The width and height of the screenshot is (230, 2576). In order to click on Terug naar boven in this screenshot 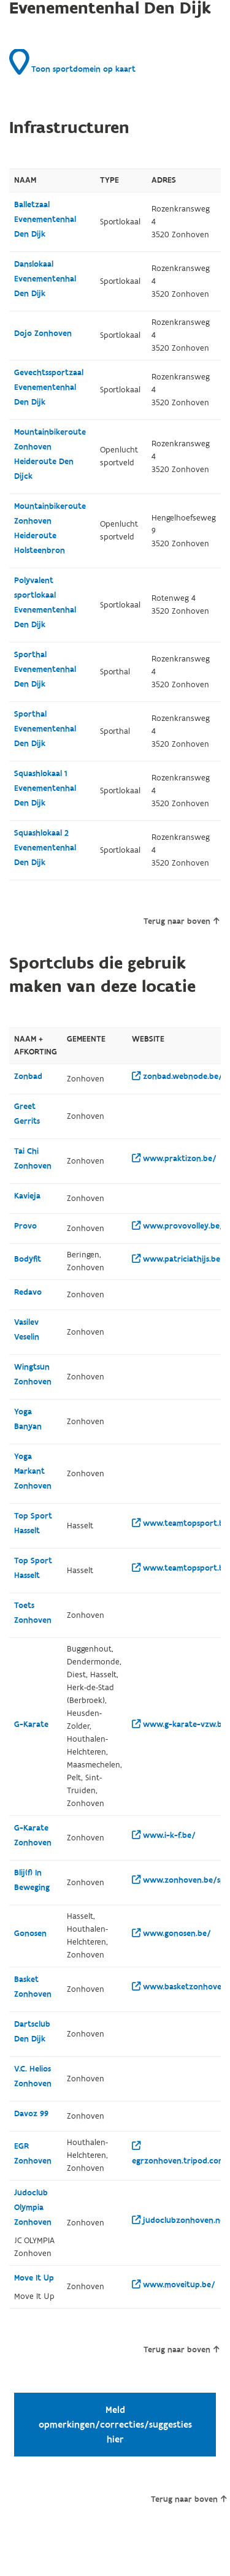, I will do `click(181, 921)`.